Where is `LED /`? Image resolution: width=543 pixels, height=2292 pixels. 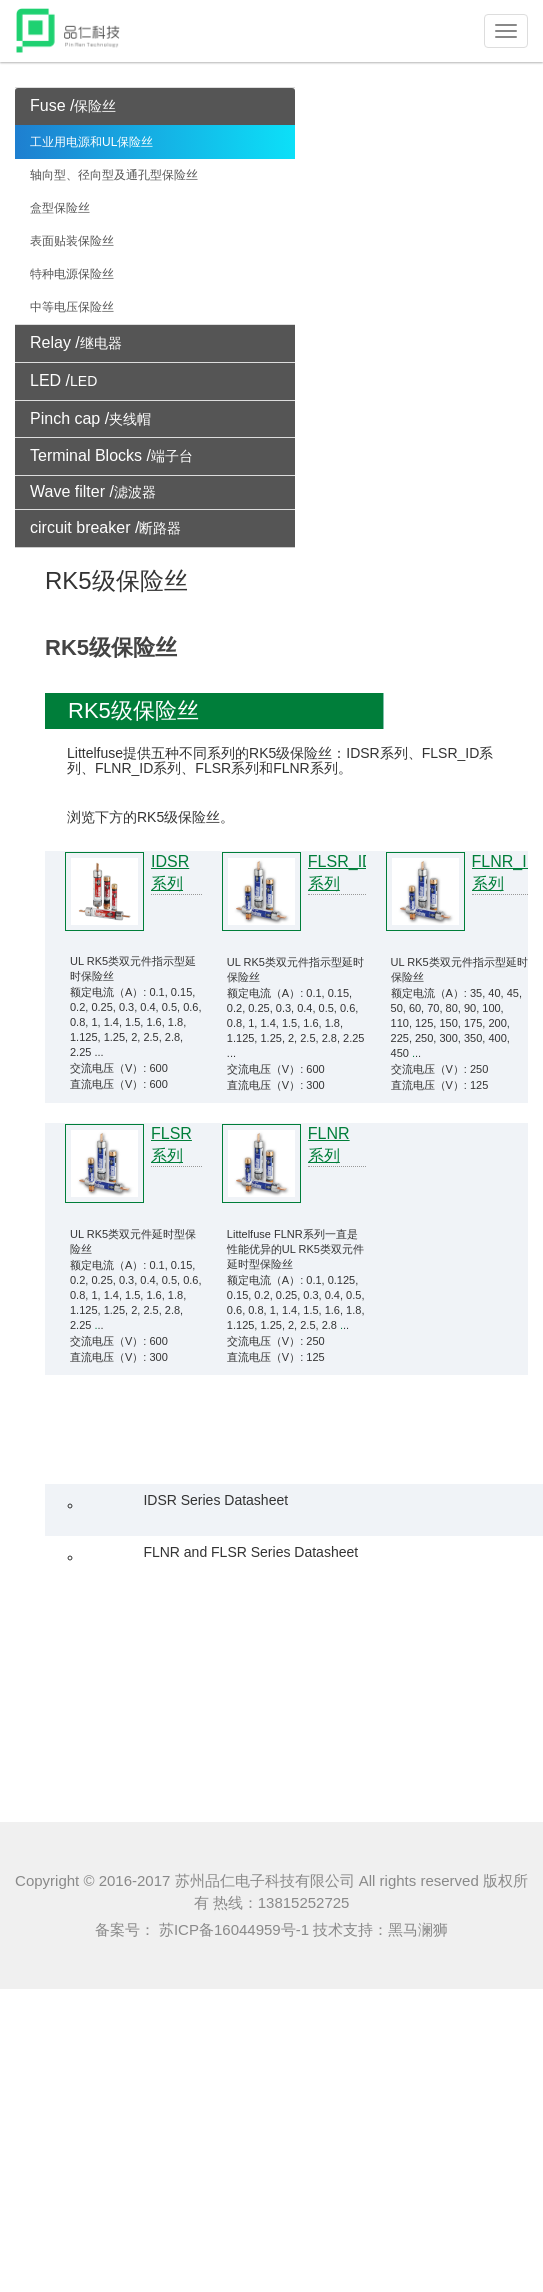
LED / is located at coordinates (63, 380).